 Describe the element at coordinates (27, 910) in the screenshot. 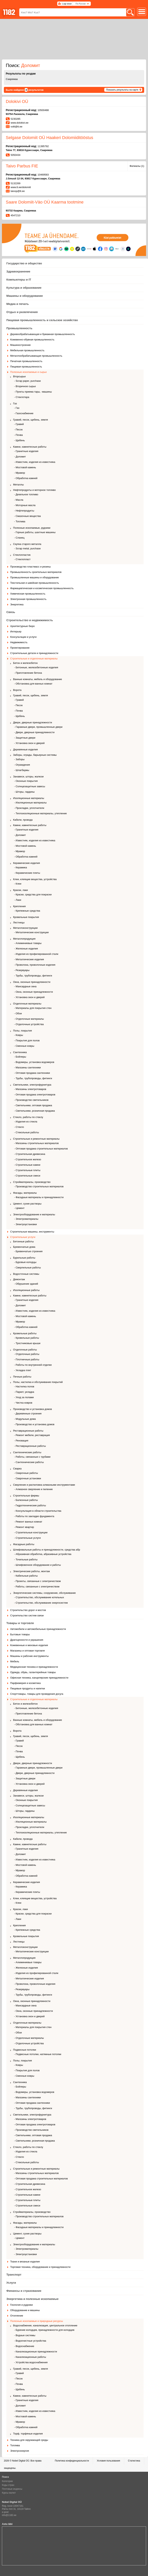

I see `- Крепежные средства` at that location.